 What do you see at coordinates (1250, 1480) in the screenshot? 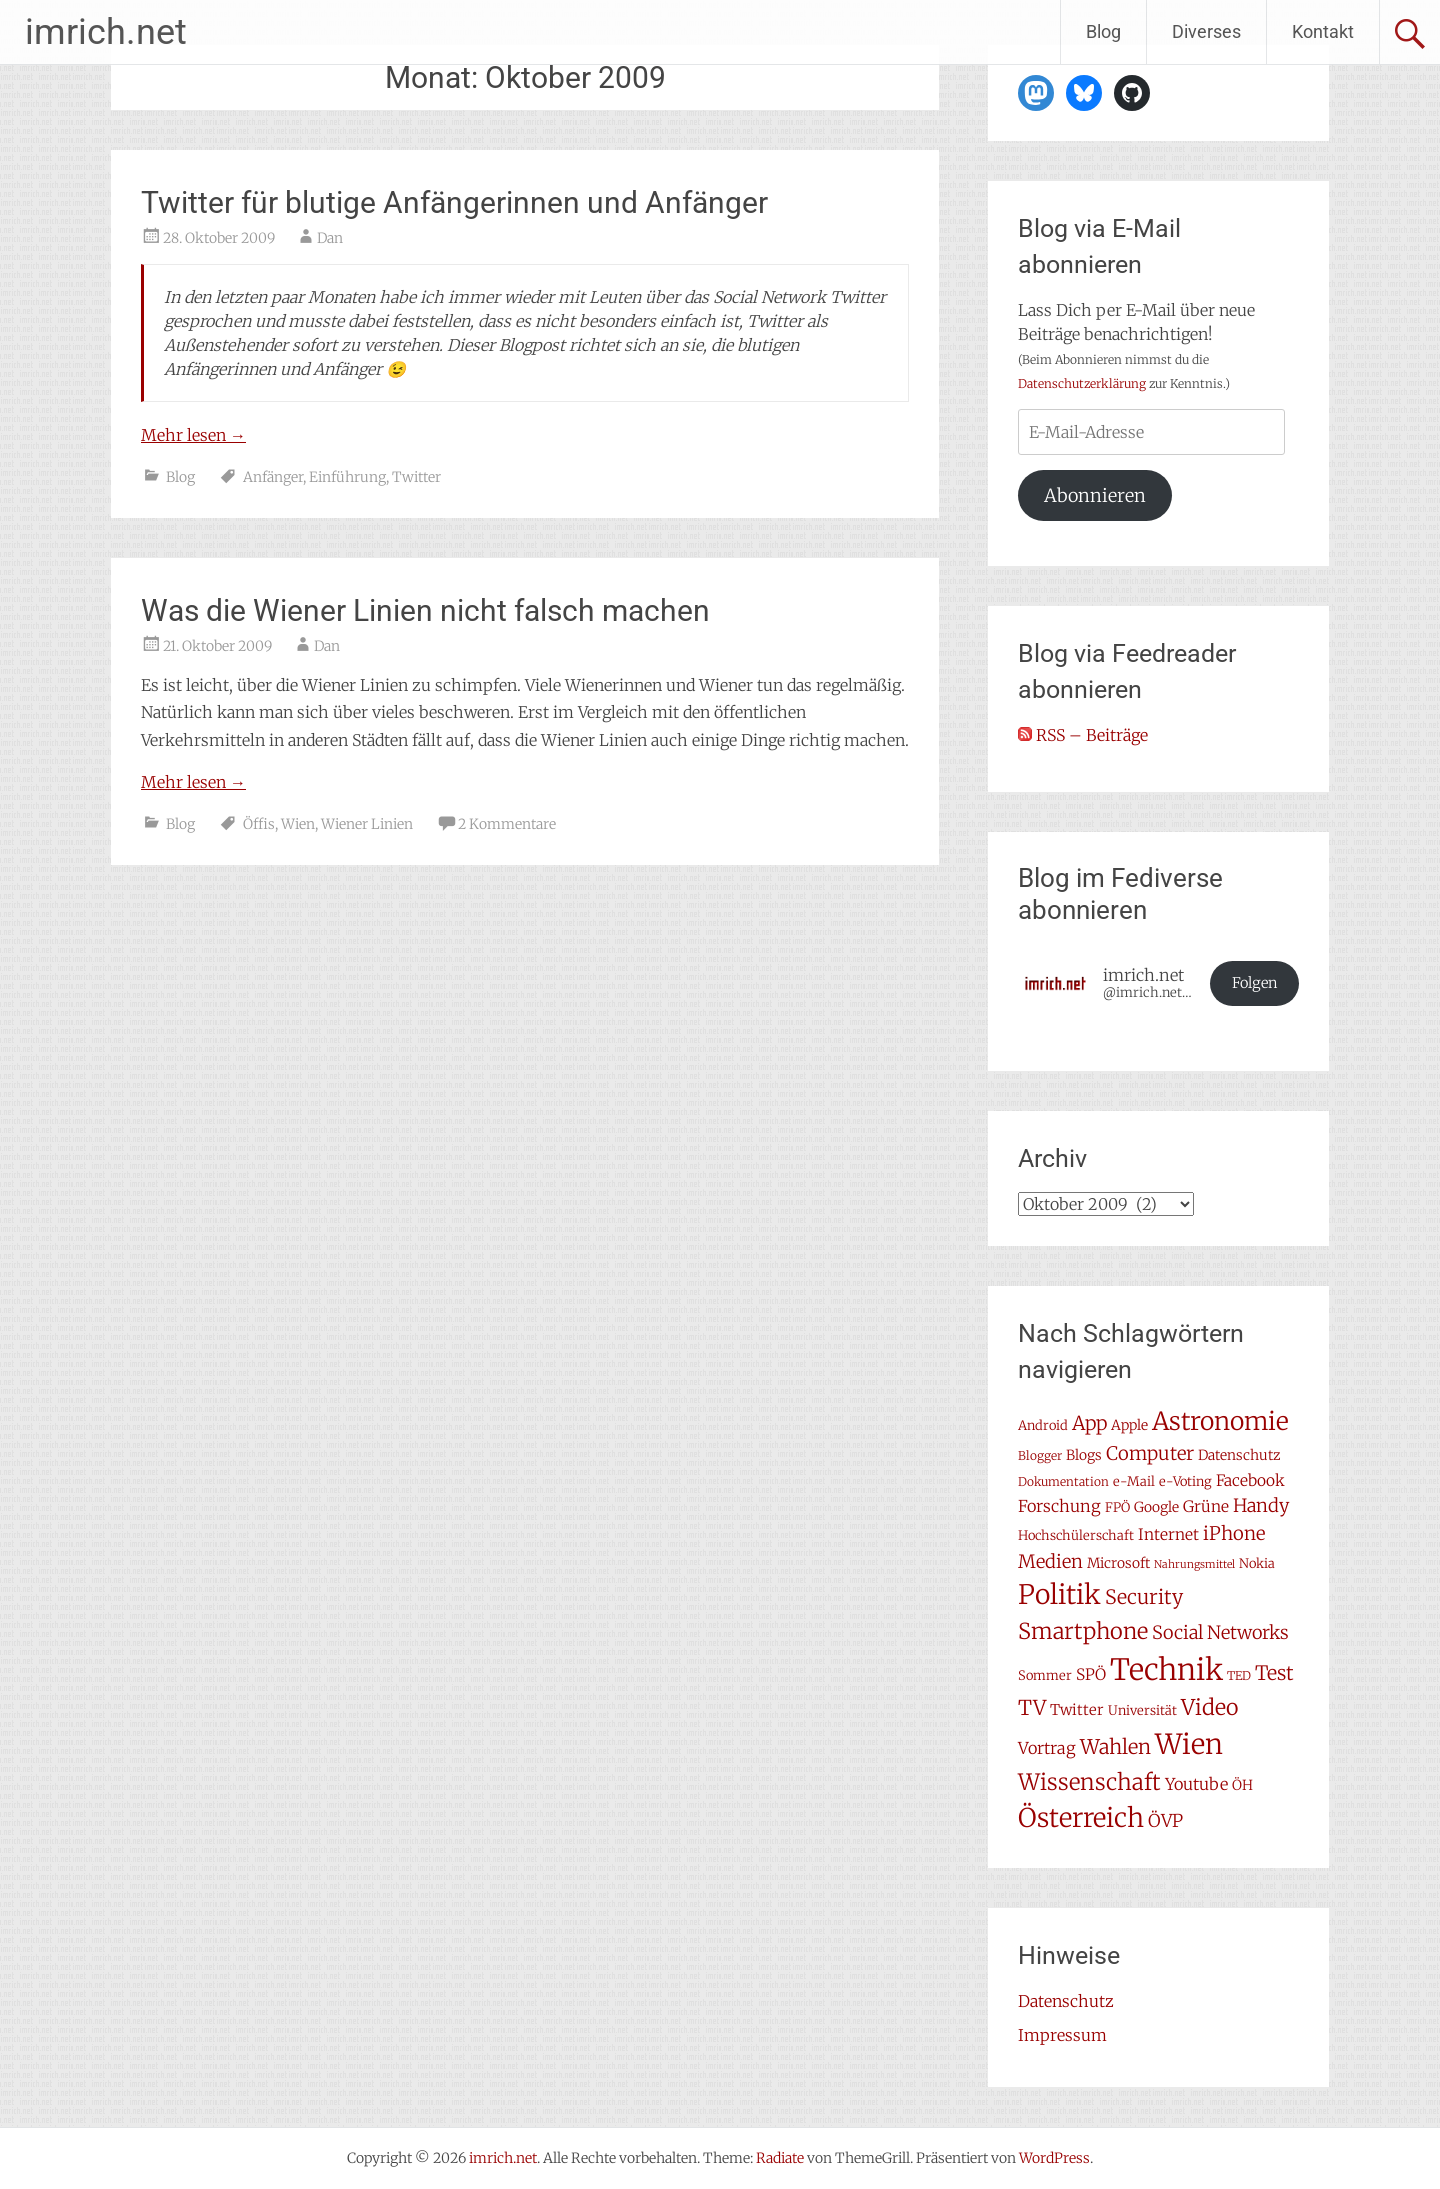
I see `Facebook [Facebook (10 Einträge)]` at bounding box center [1250, 1480].